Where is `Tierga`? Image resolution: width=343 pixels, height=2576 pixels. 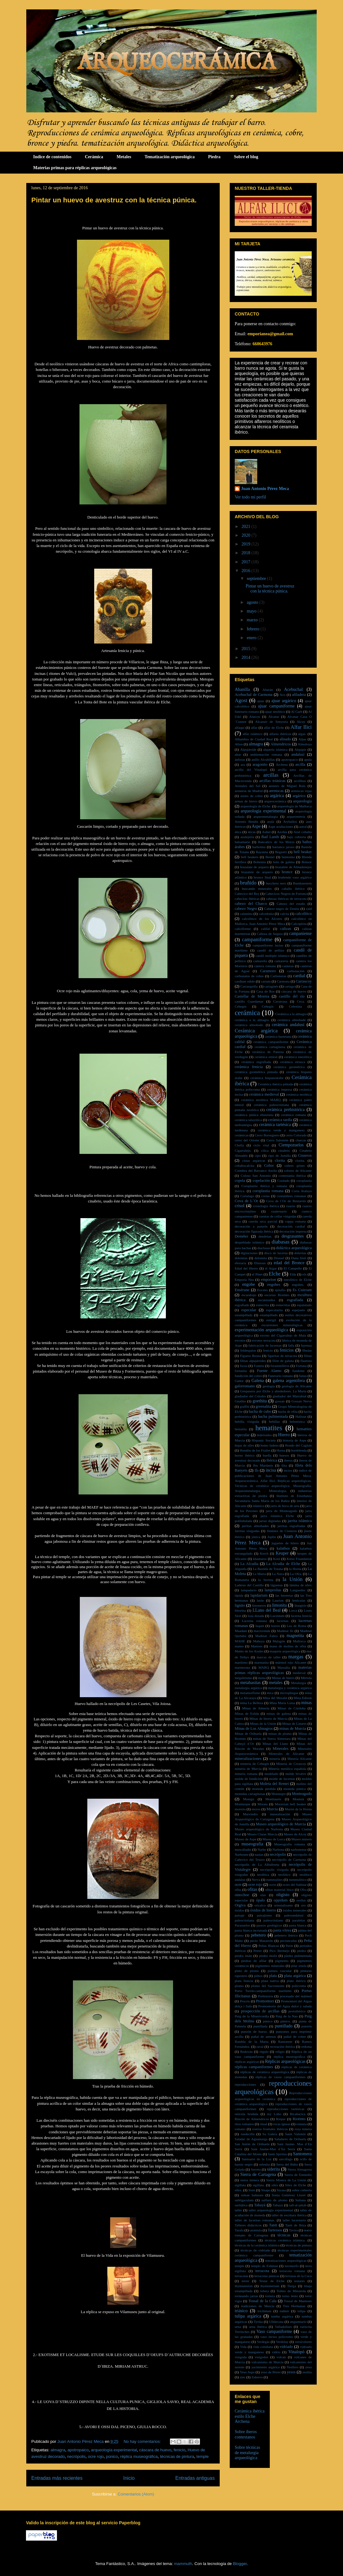
Tierga is located at coordinates (291, 2286).